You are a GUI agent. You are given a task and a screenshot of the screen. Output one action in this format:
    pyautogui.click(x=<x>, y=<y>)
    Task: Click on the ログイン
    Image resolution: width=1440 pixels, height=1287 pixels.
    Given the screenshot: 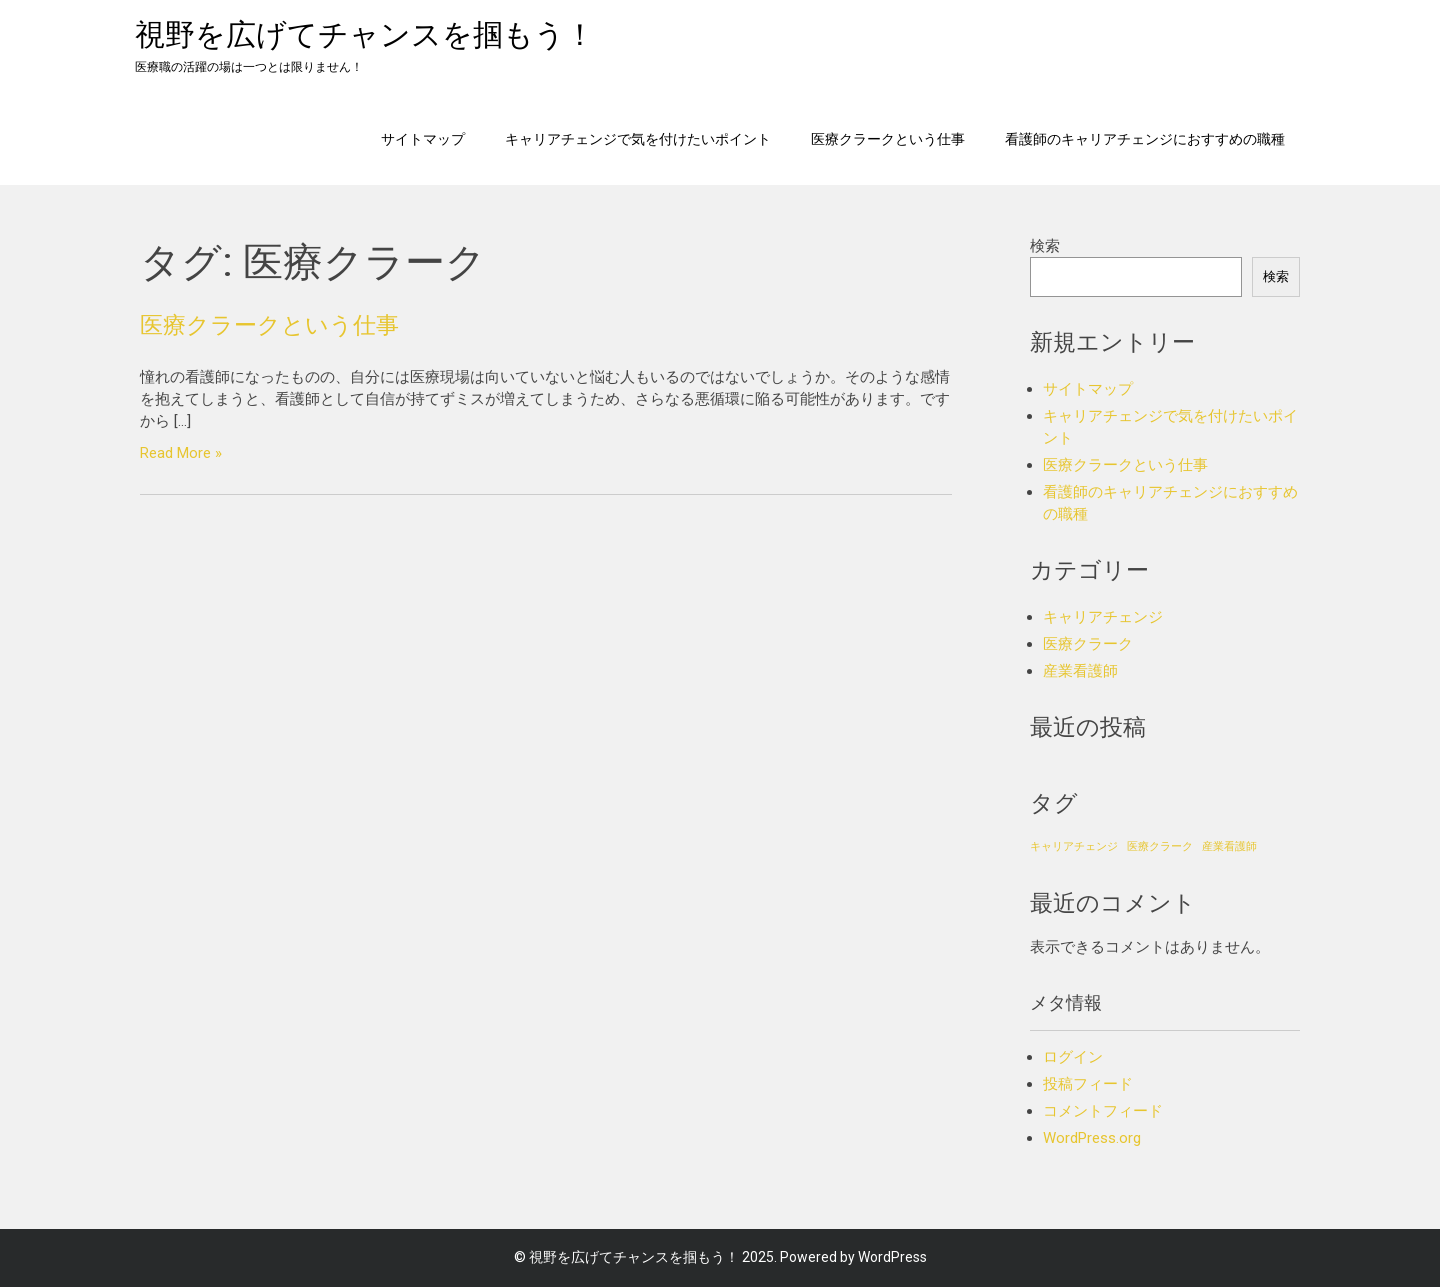 What is the action you would take?
    pyautogui.click(x=1073, y=1057)
    